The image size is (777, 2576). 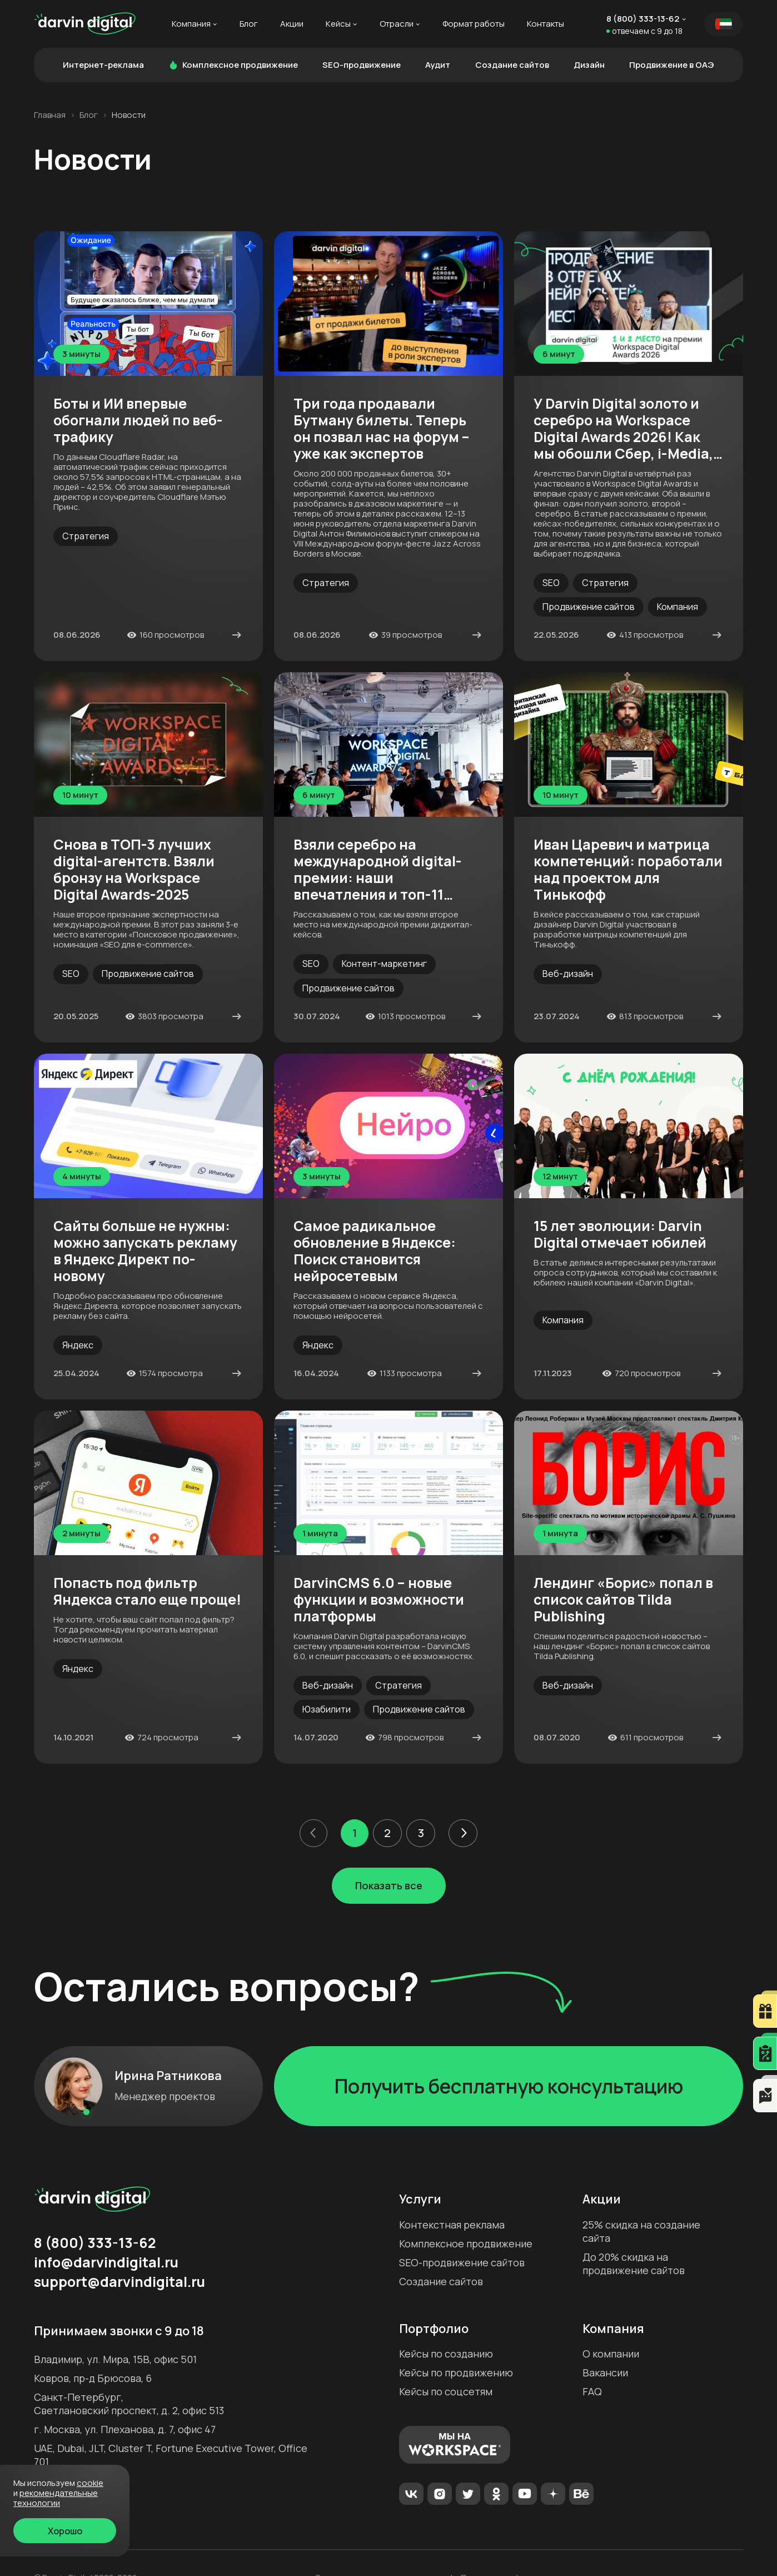 What do you see at coordinates (462, 2262) in the screenshot?
I see `SEO-продвижение сайтов` at bounding box center [462, 2262].